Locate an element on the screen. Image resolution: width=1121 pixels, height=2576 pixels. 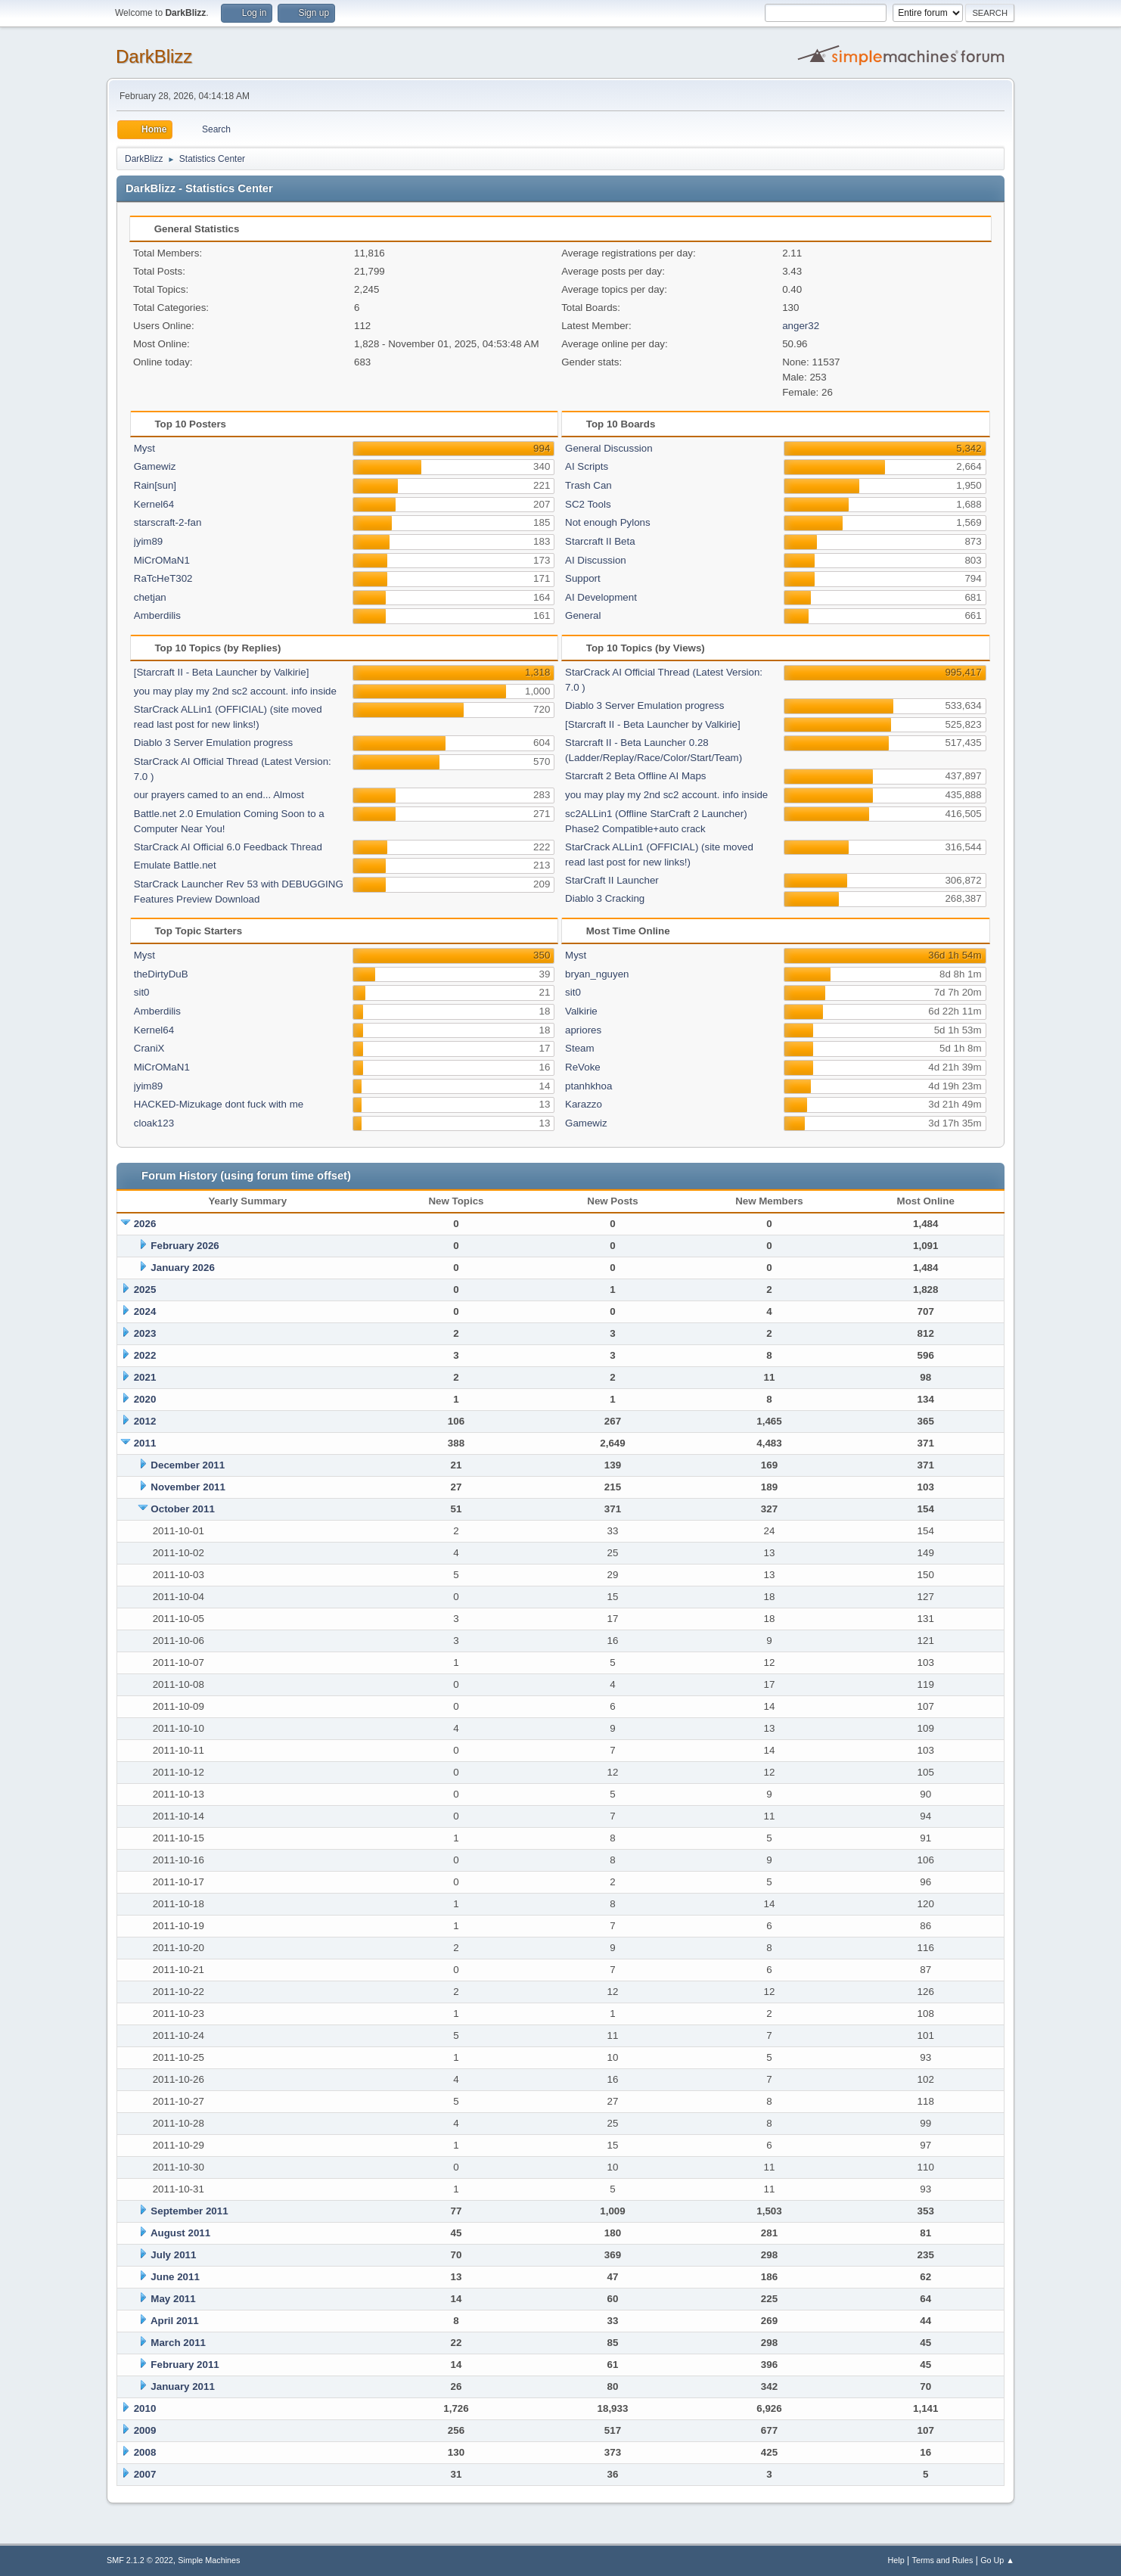
[Starcraft II - Beta Launcher by Valkirie] is located at coordinates (221, 672).